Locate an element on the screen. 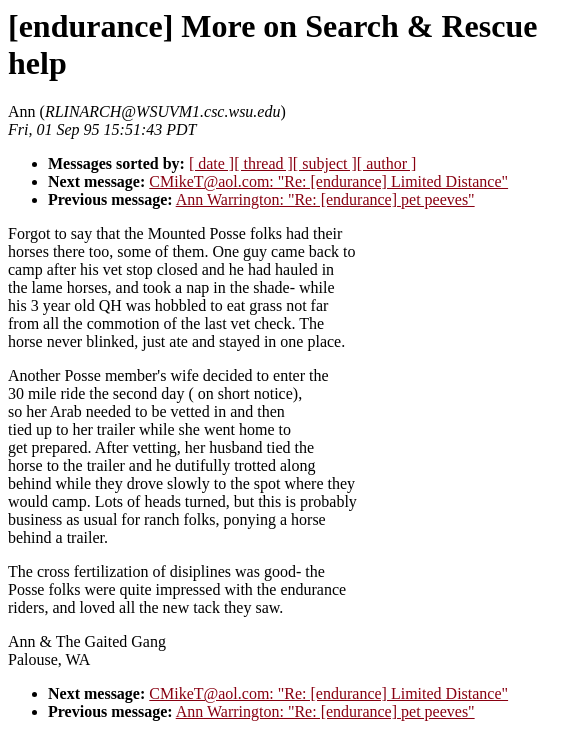  Ann Warrington: "Re: [endurance] pet peeves" is located at coordinates (325, 199).